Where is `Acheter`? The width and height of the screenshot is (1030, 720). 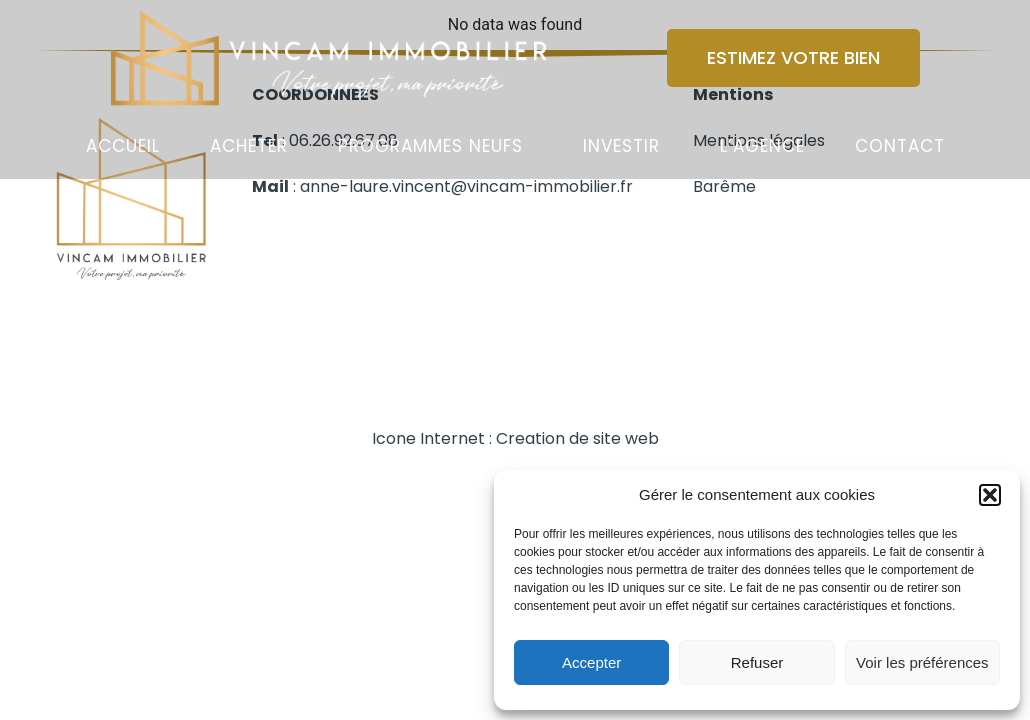 Acheter is located at coordinates (249, 146).